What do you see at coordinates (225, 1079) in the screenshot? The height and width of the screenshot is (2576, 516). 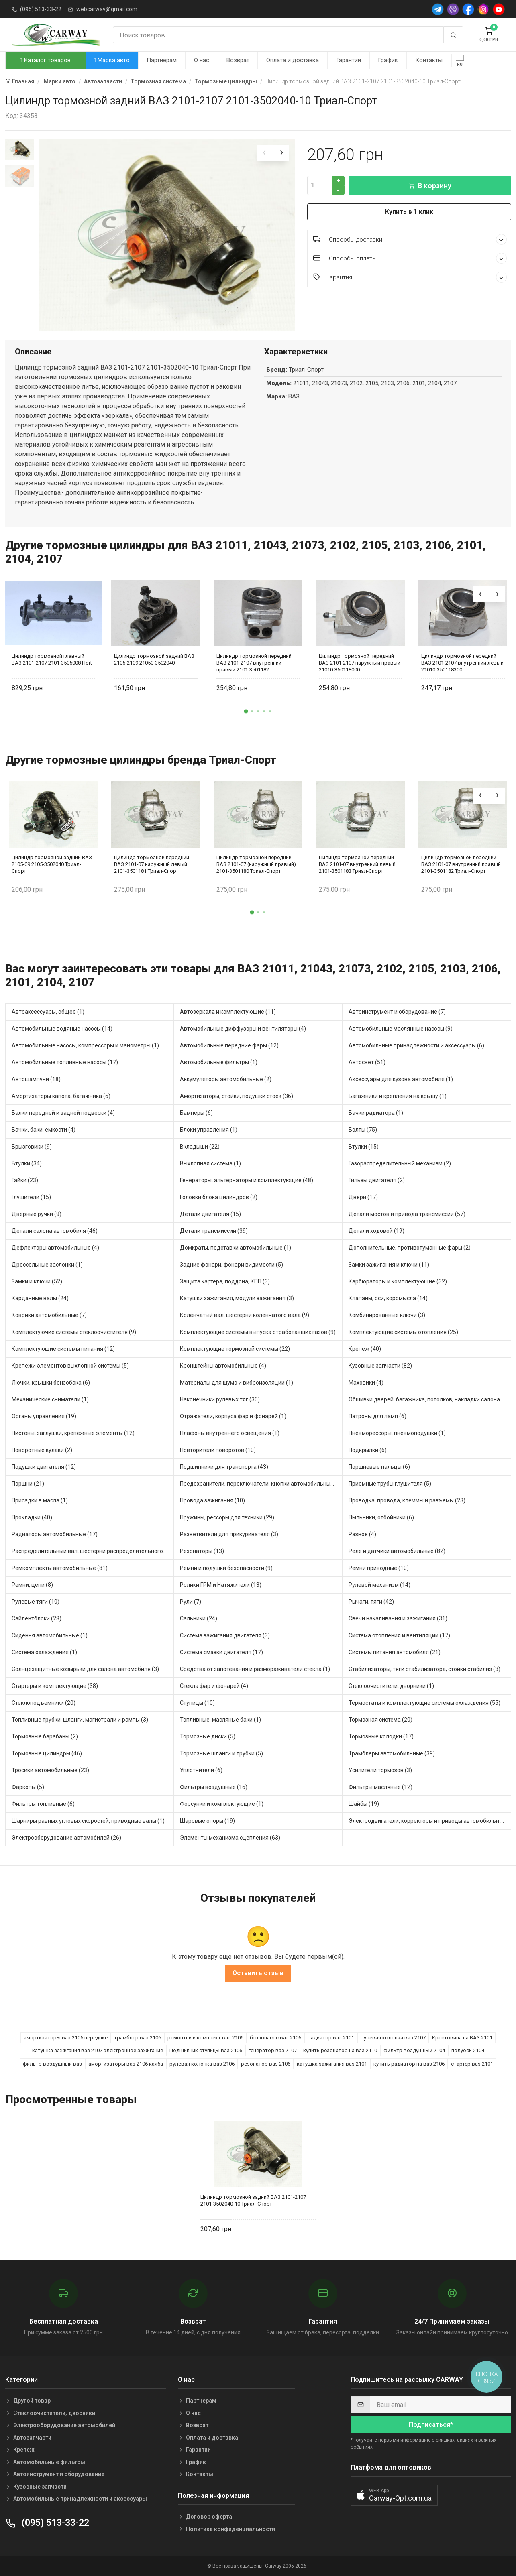 I see `Аккумуляторы автомобильные (2)` at bounding box center [225, 1079].